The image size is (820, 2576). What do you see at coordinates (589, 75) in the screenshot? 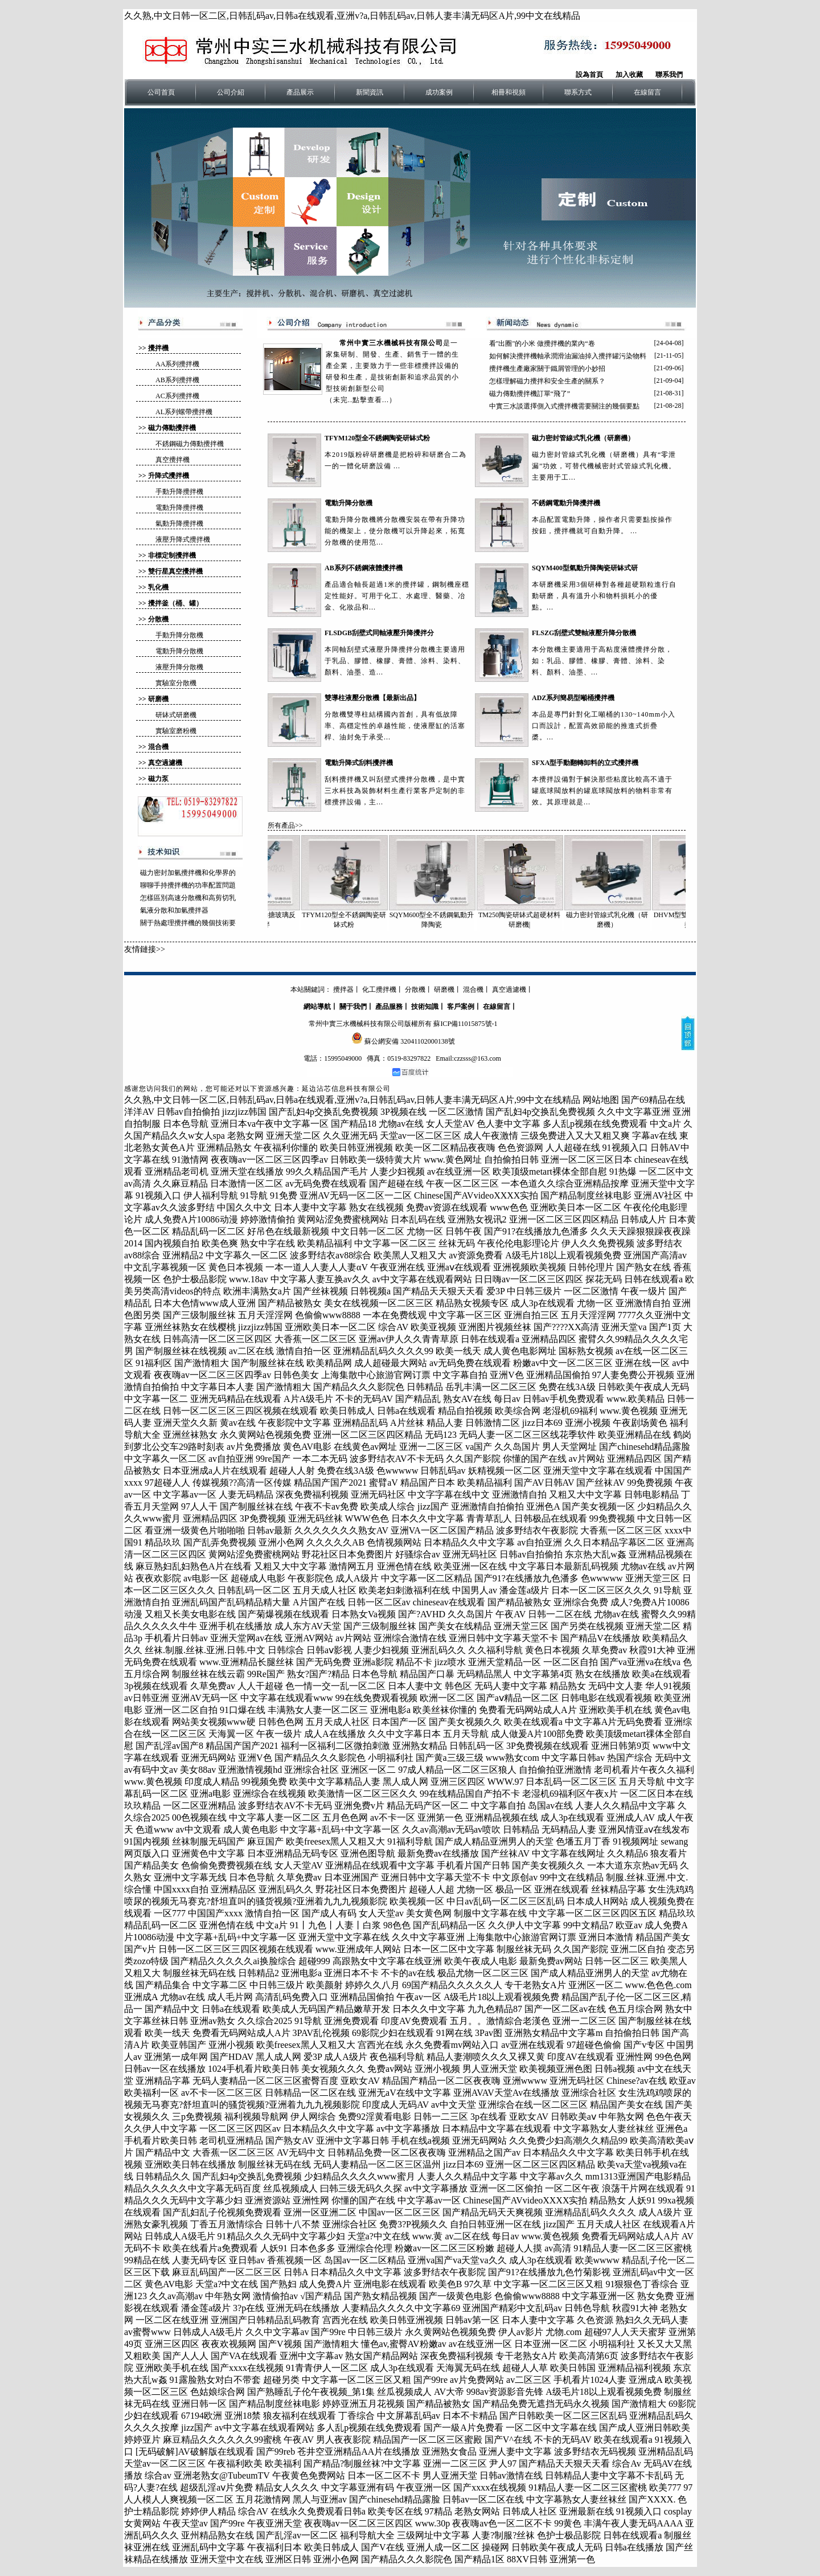
I see `設為首頁` at bounding box center [589, 75].